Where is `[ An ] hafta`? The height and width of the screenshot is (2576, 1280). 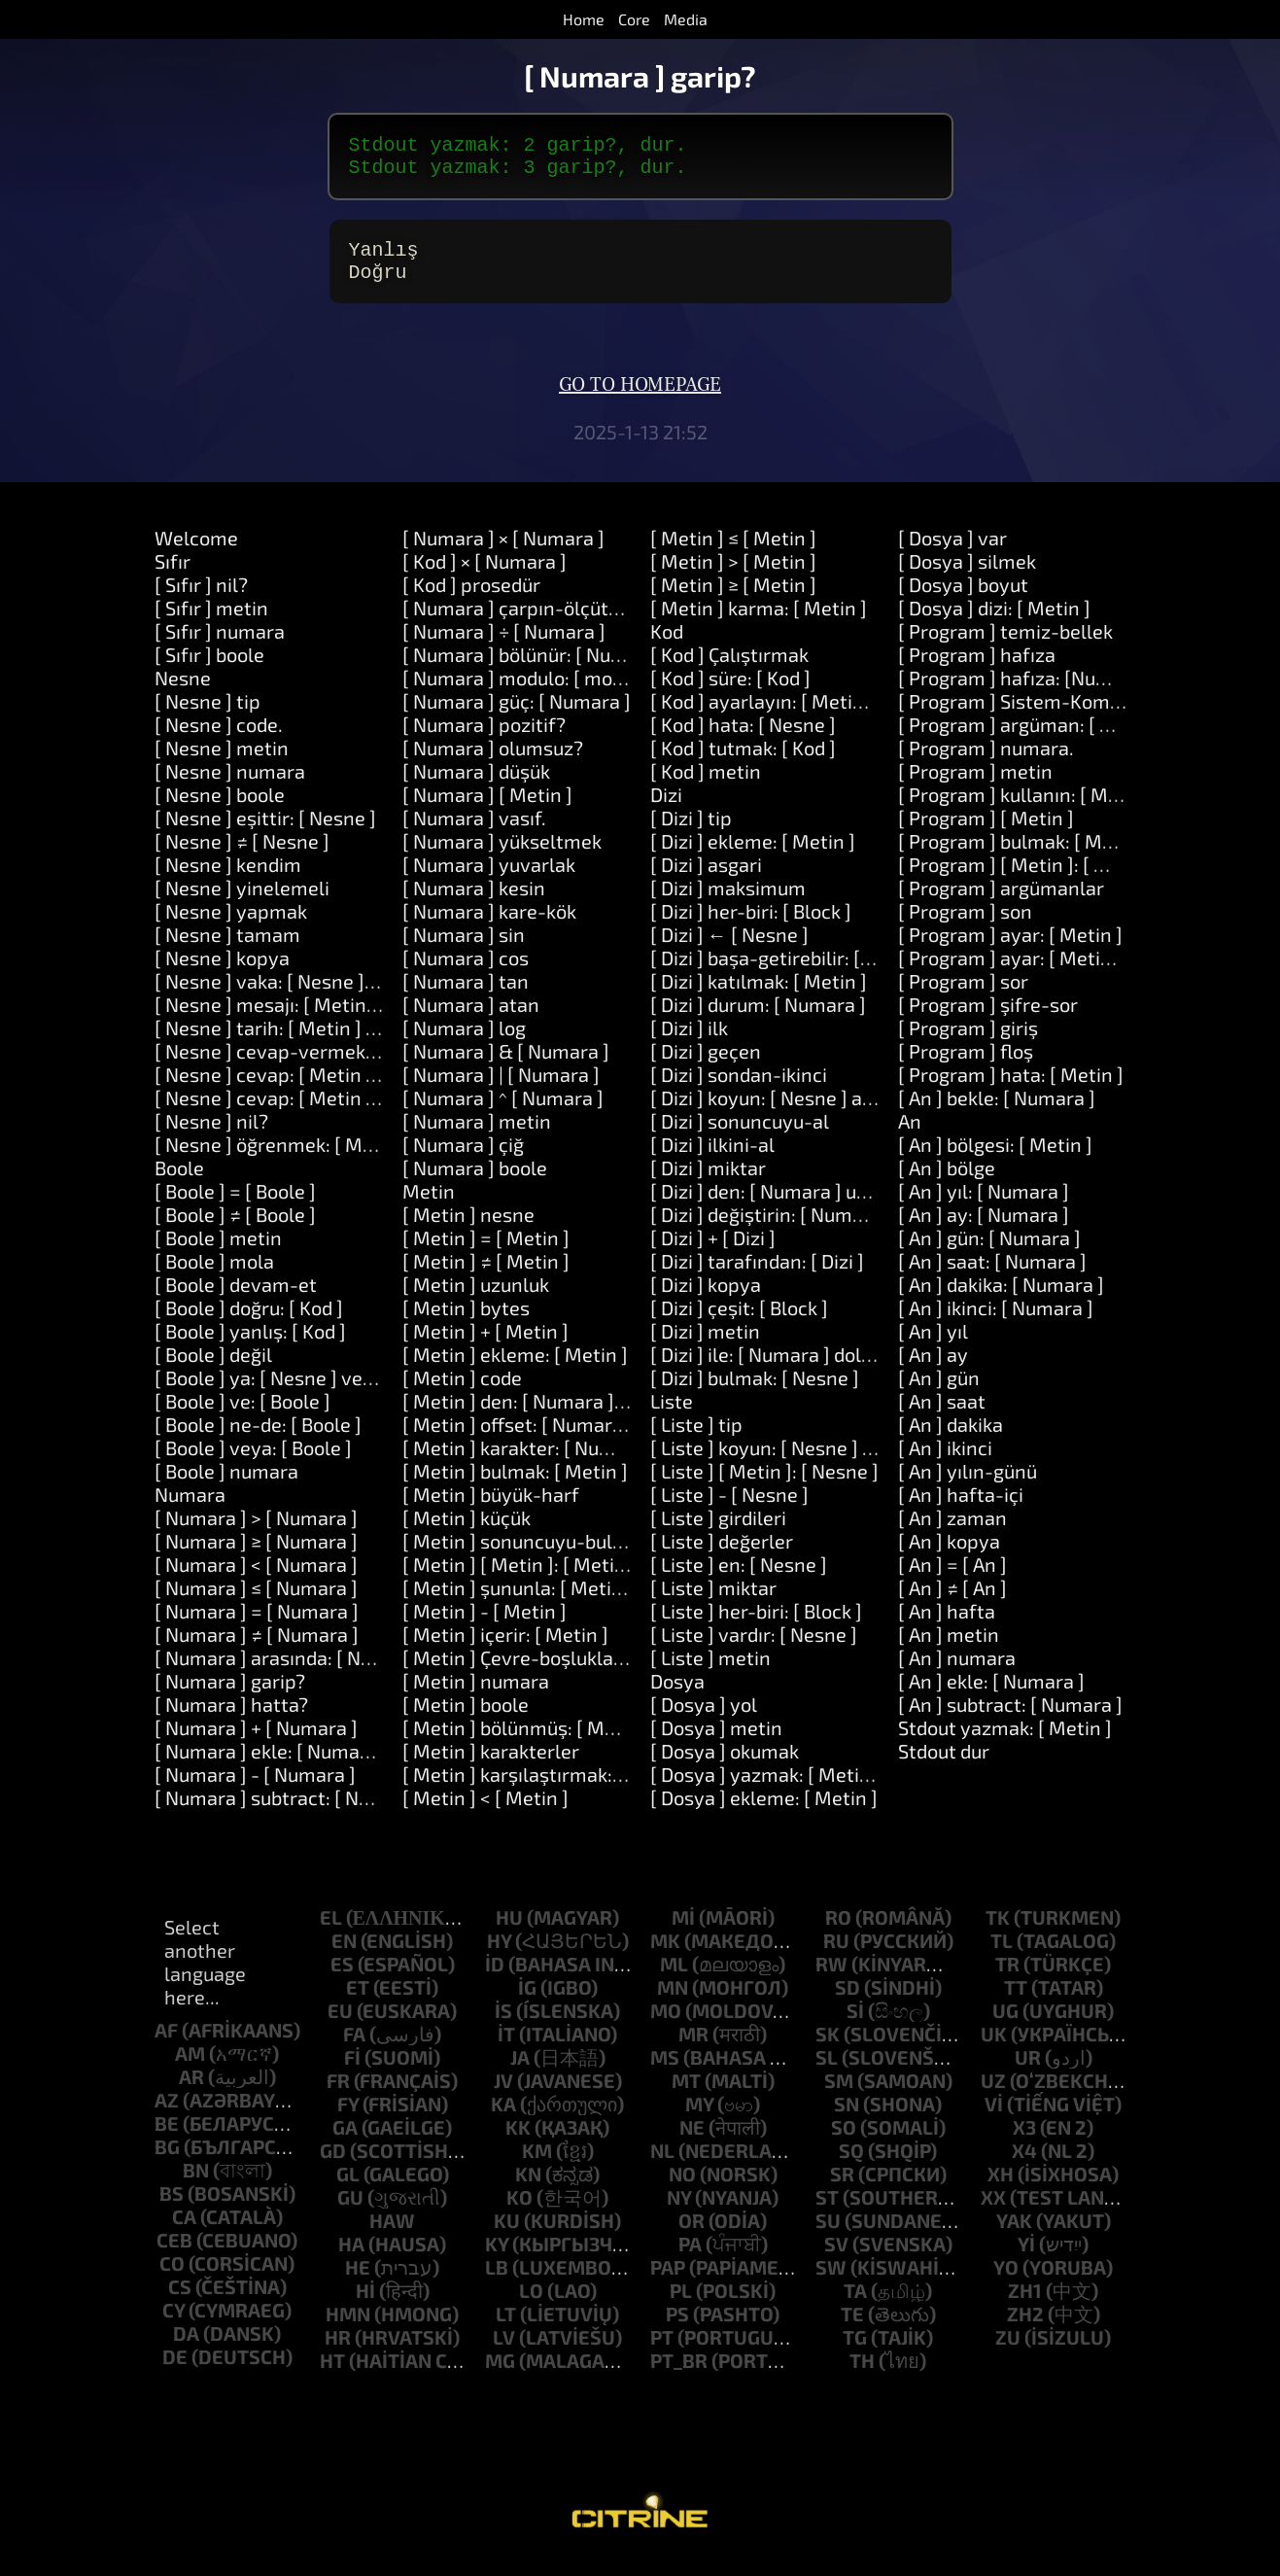
[ An ] hafta is located at coordinates (946, 1626).